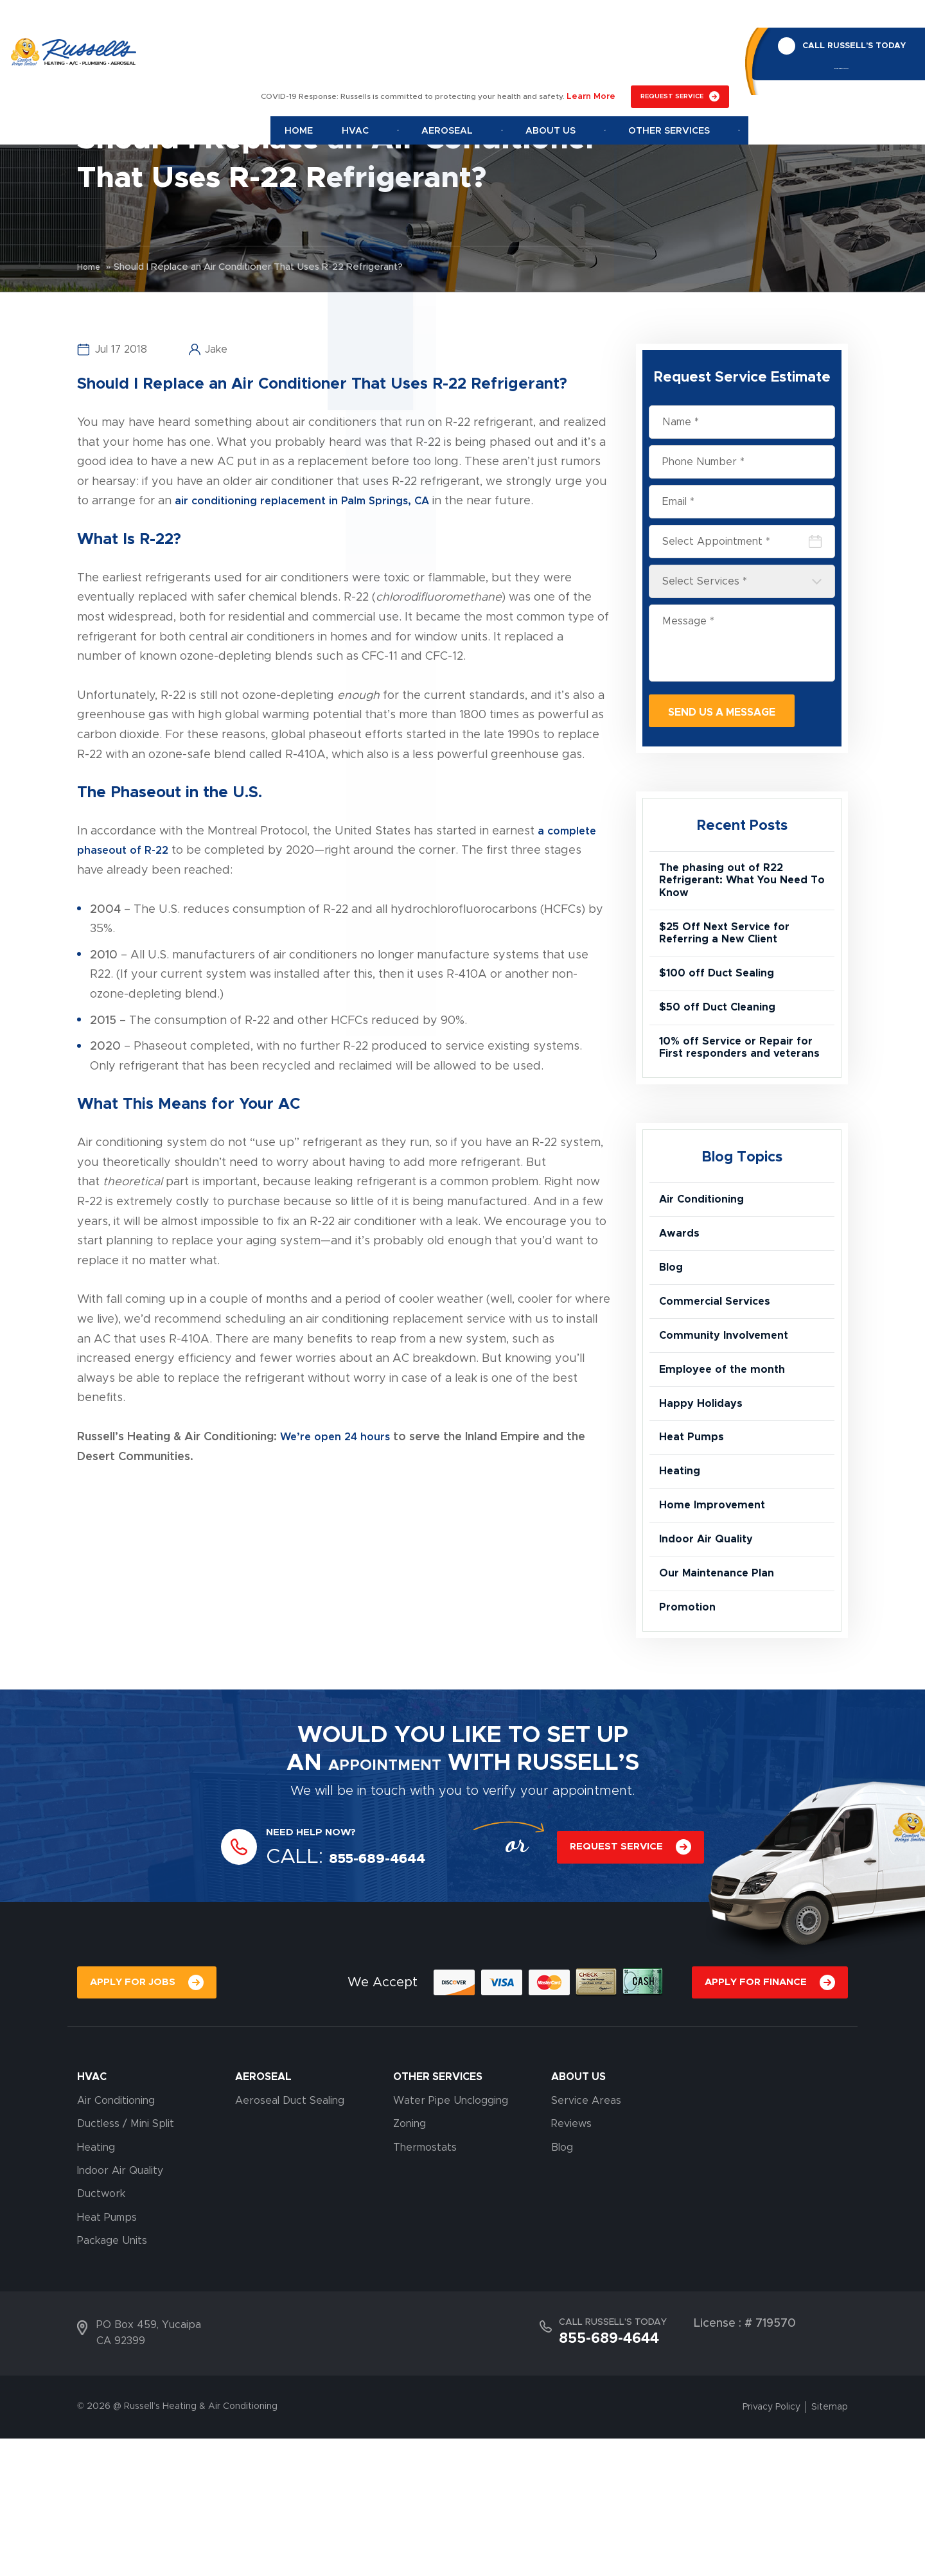  I want to click on AEROSEAL, so click(263, 2214).